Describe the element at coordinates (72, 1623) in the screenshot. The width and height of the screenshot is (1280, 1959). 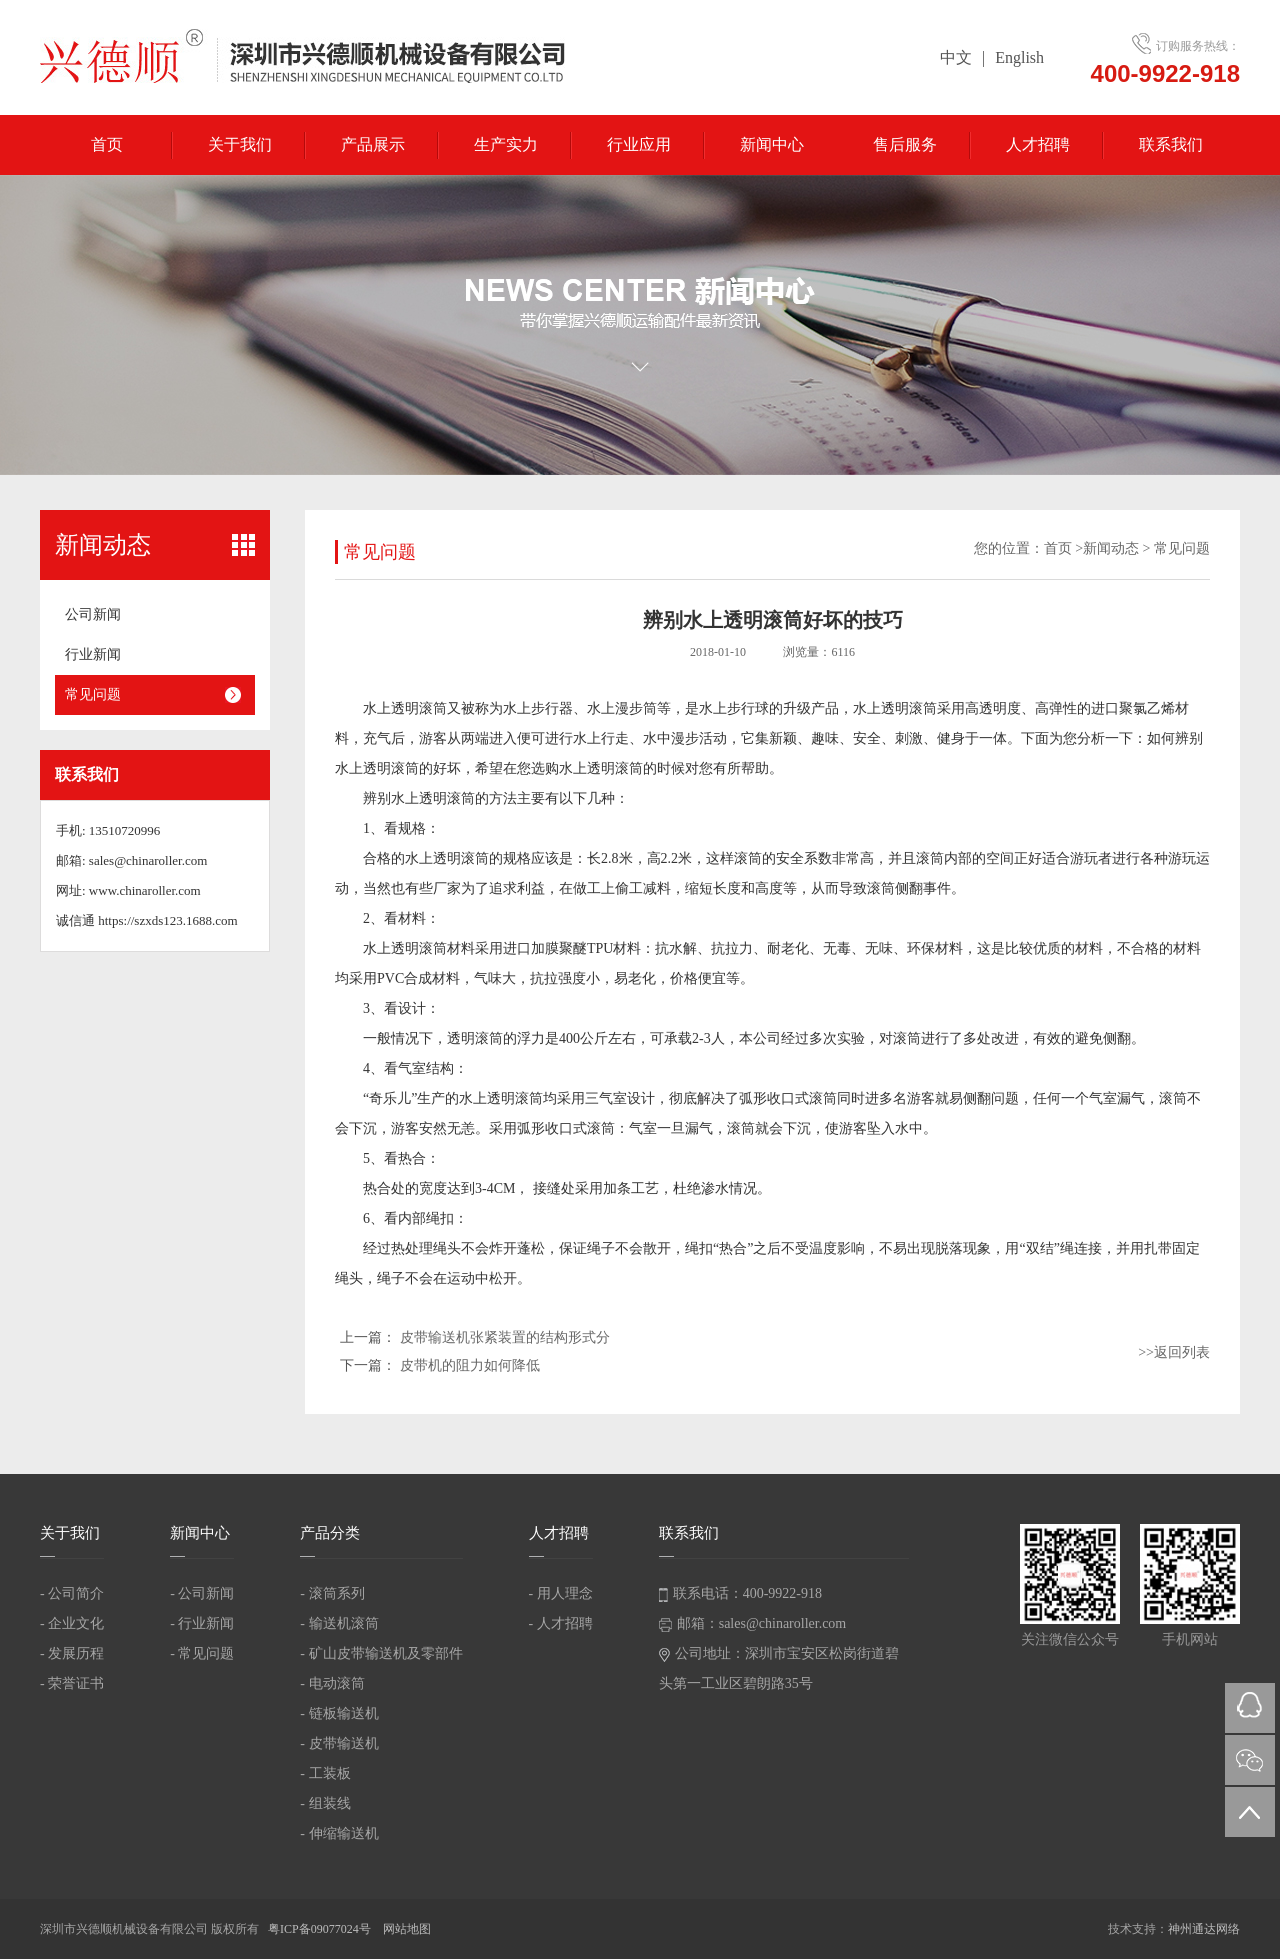
I see `- 企业文化` at that location.